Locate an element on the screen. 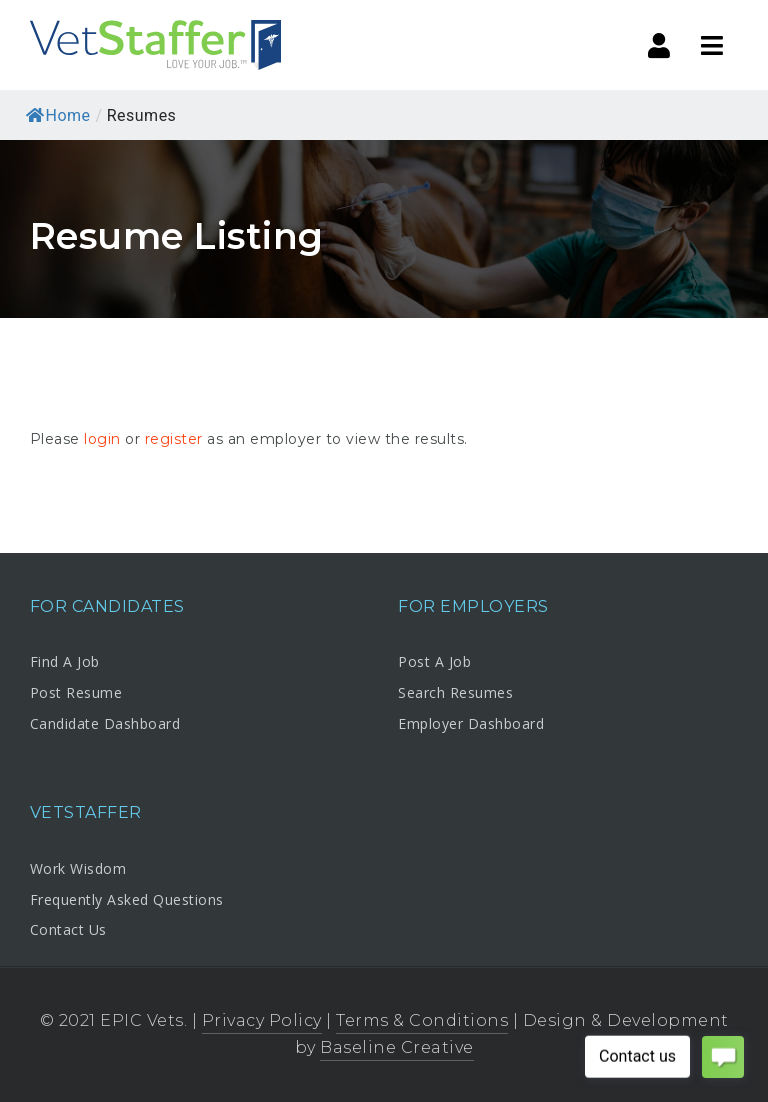 The width and height of the screenshot is (768, 1102). Search Resumes is located at coordinates (455, 692).